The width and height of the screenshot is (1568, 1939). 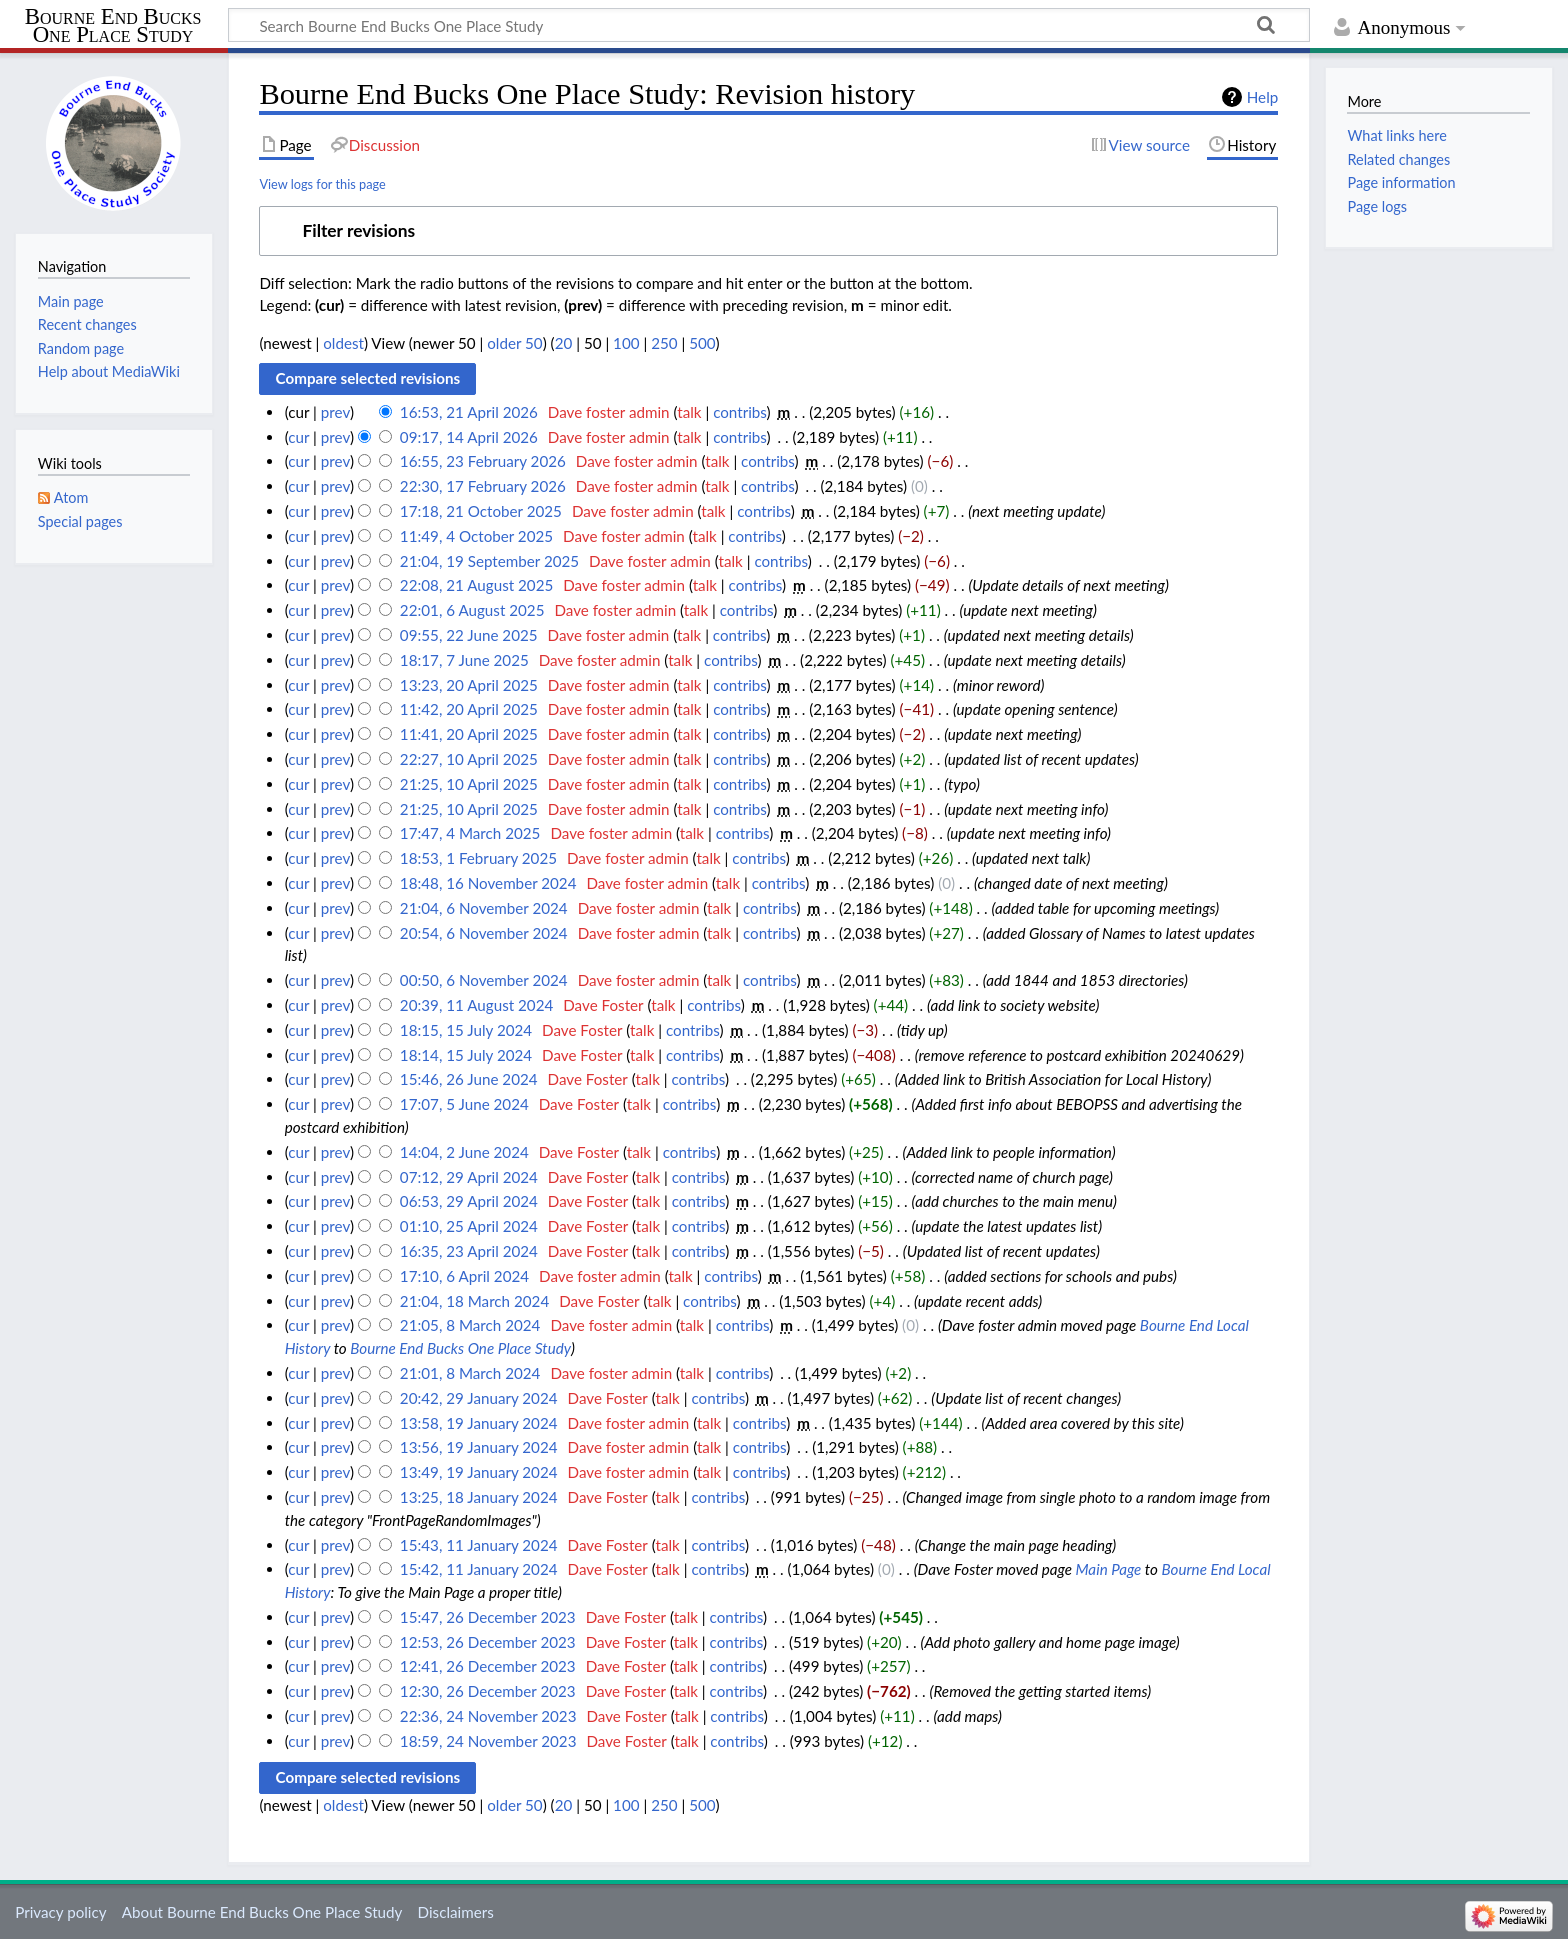 What do you see at coordinates (262, 1912) in the screenshot?
I see `About Bourne End Bucks One Place Study` at bounding box center [262, 1912].